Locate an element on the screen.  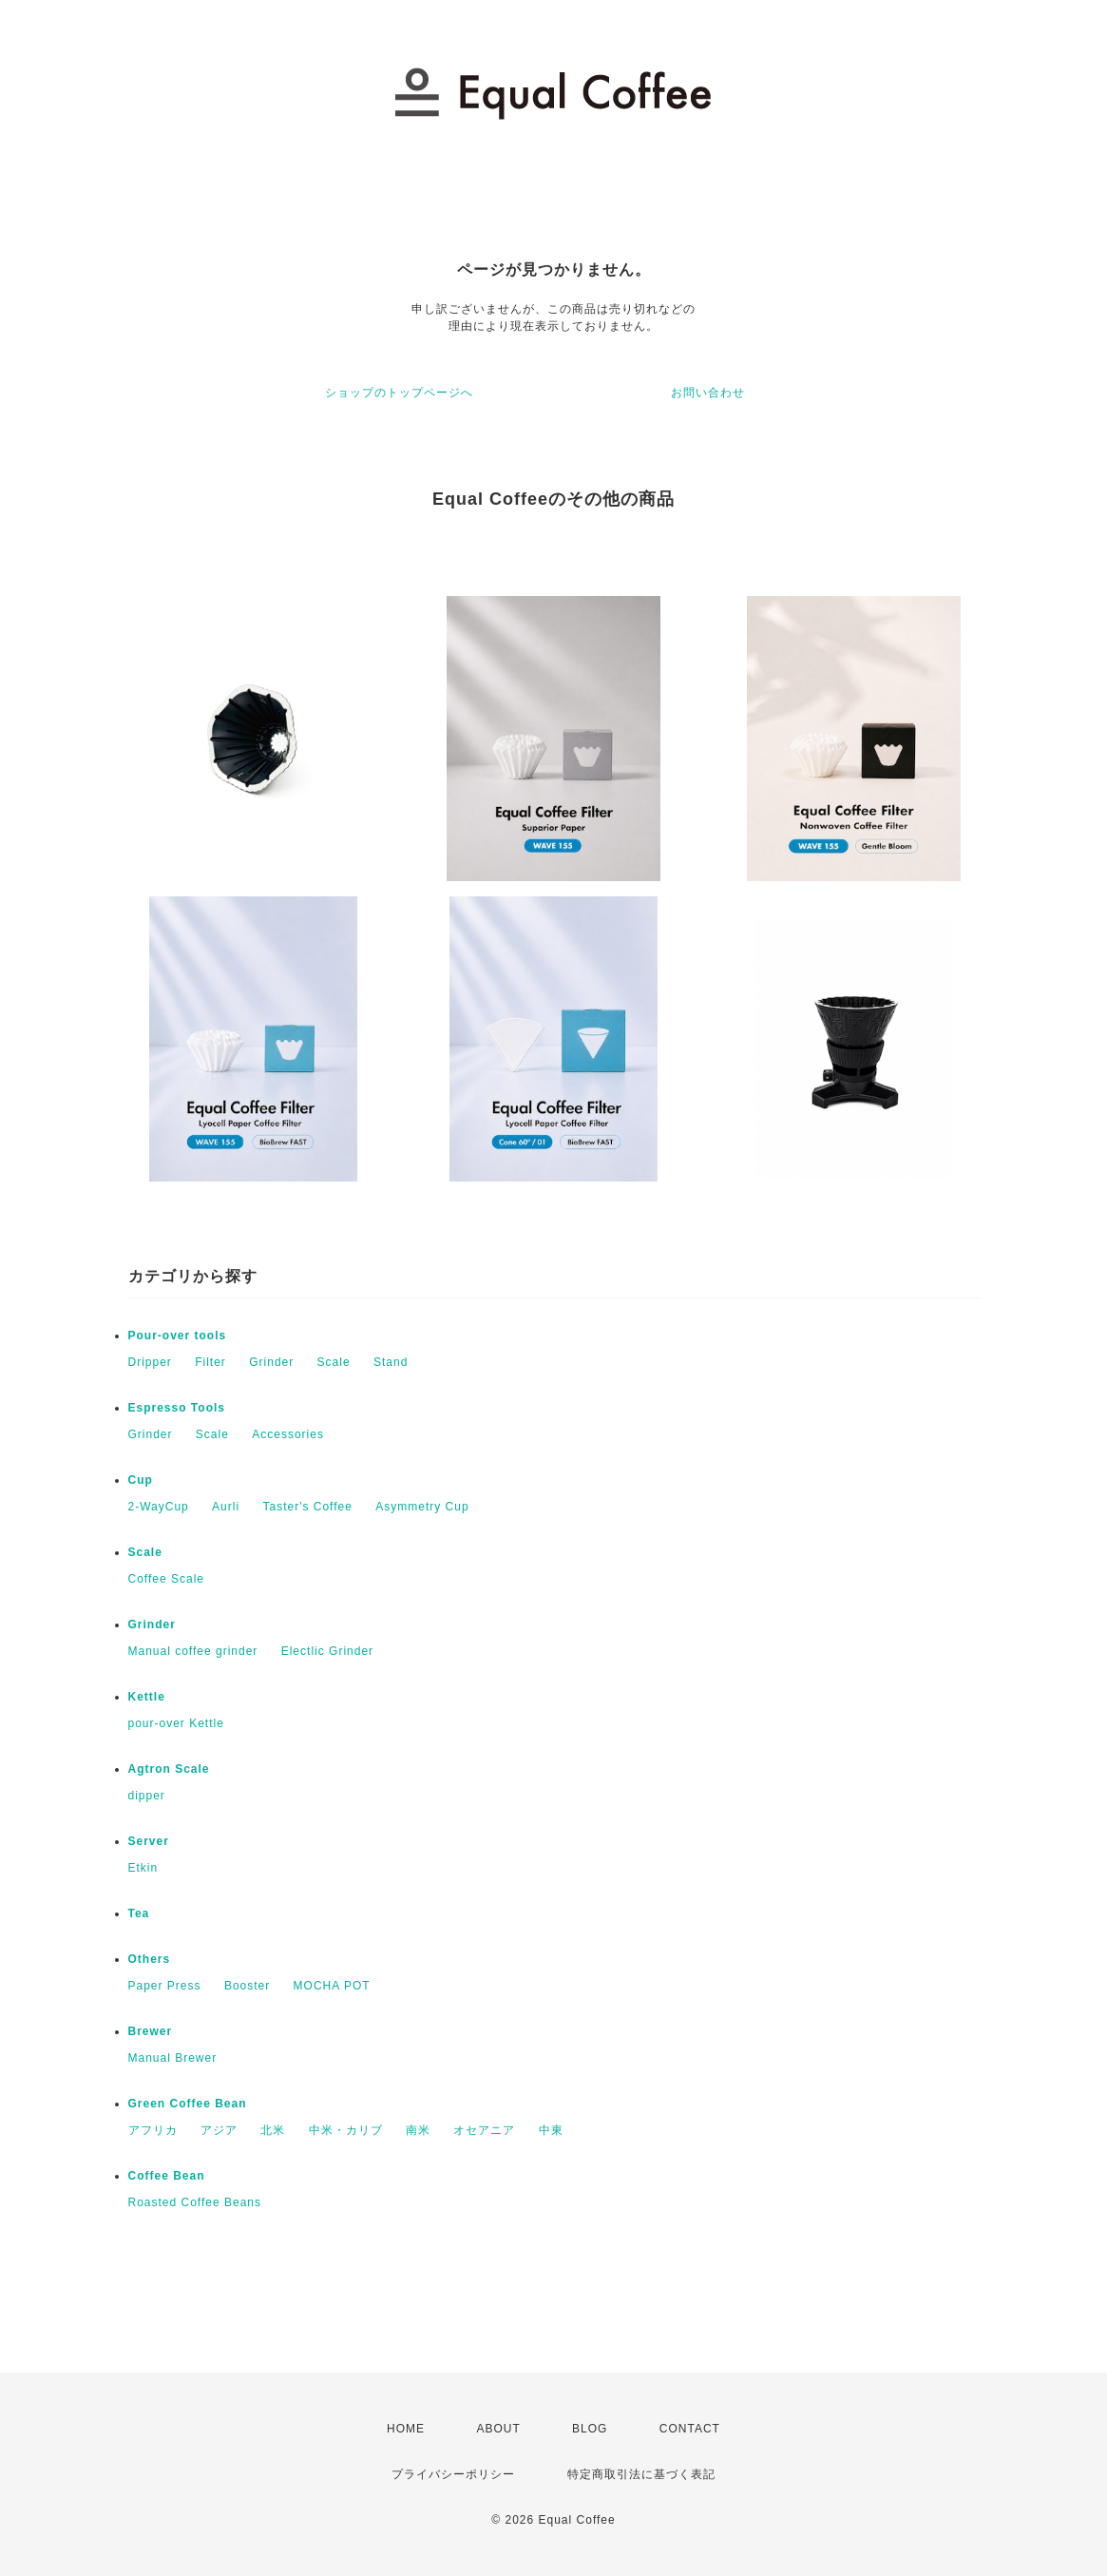
Taster's Coffee is located at coordinates (307, 1506).